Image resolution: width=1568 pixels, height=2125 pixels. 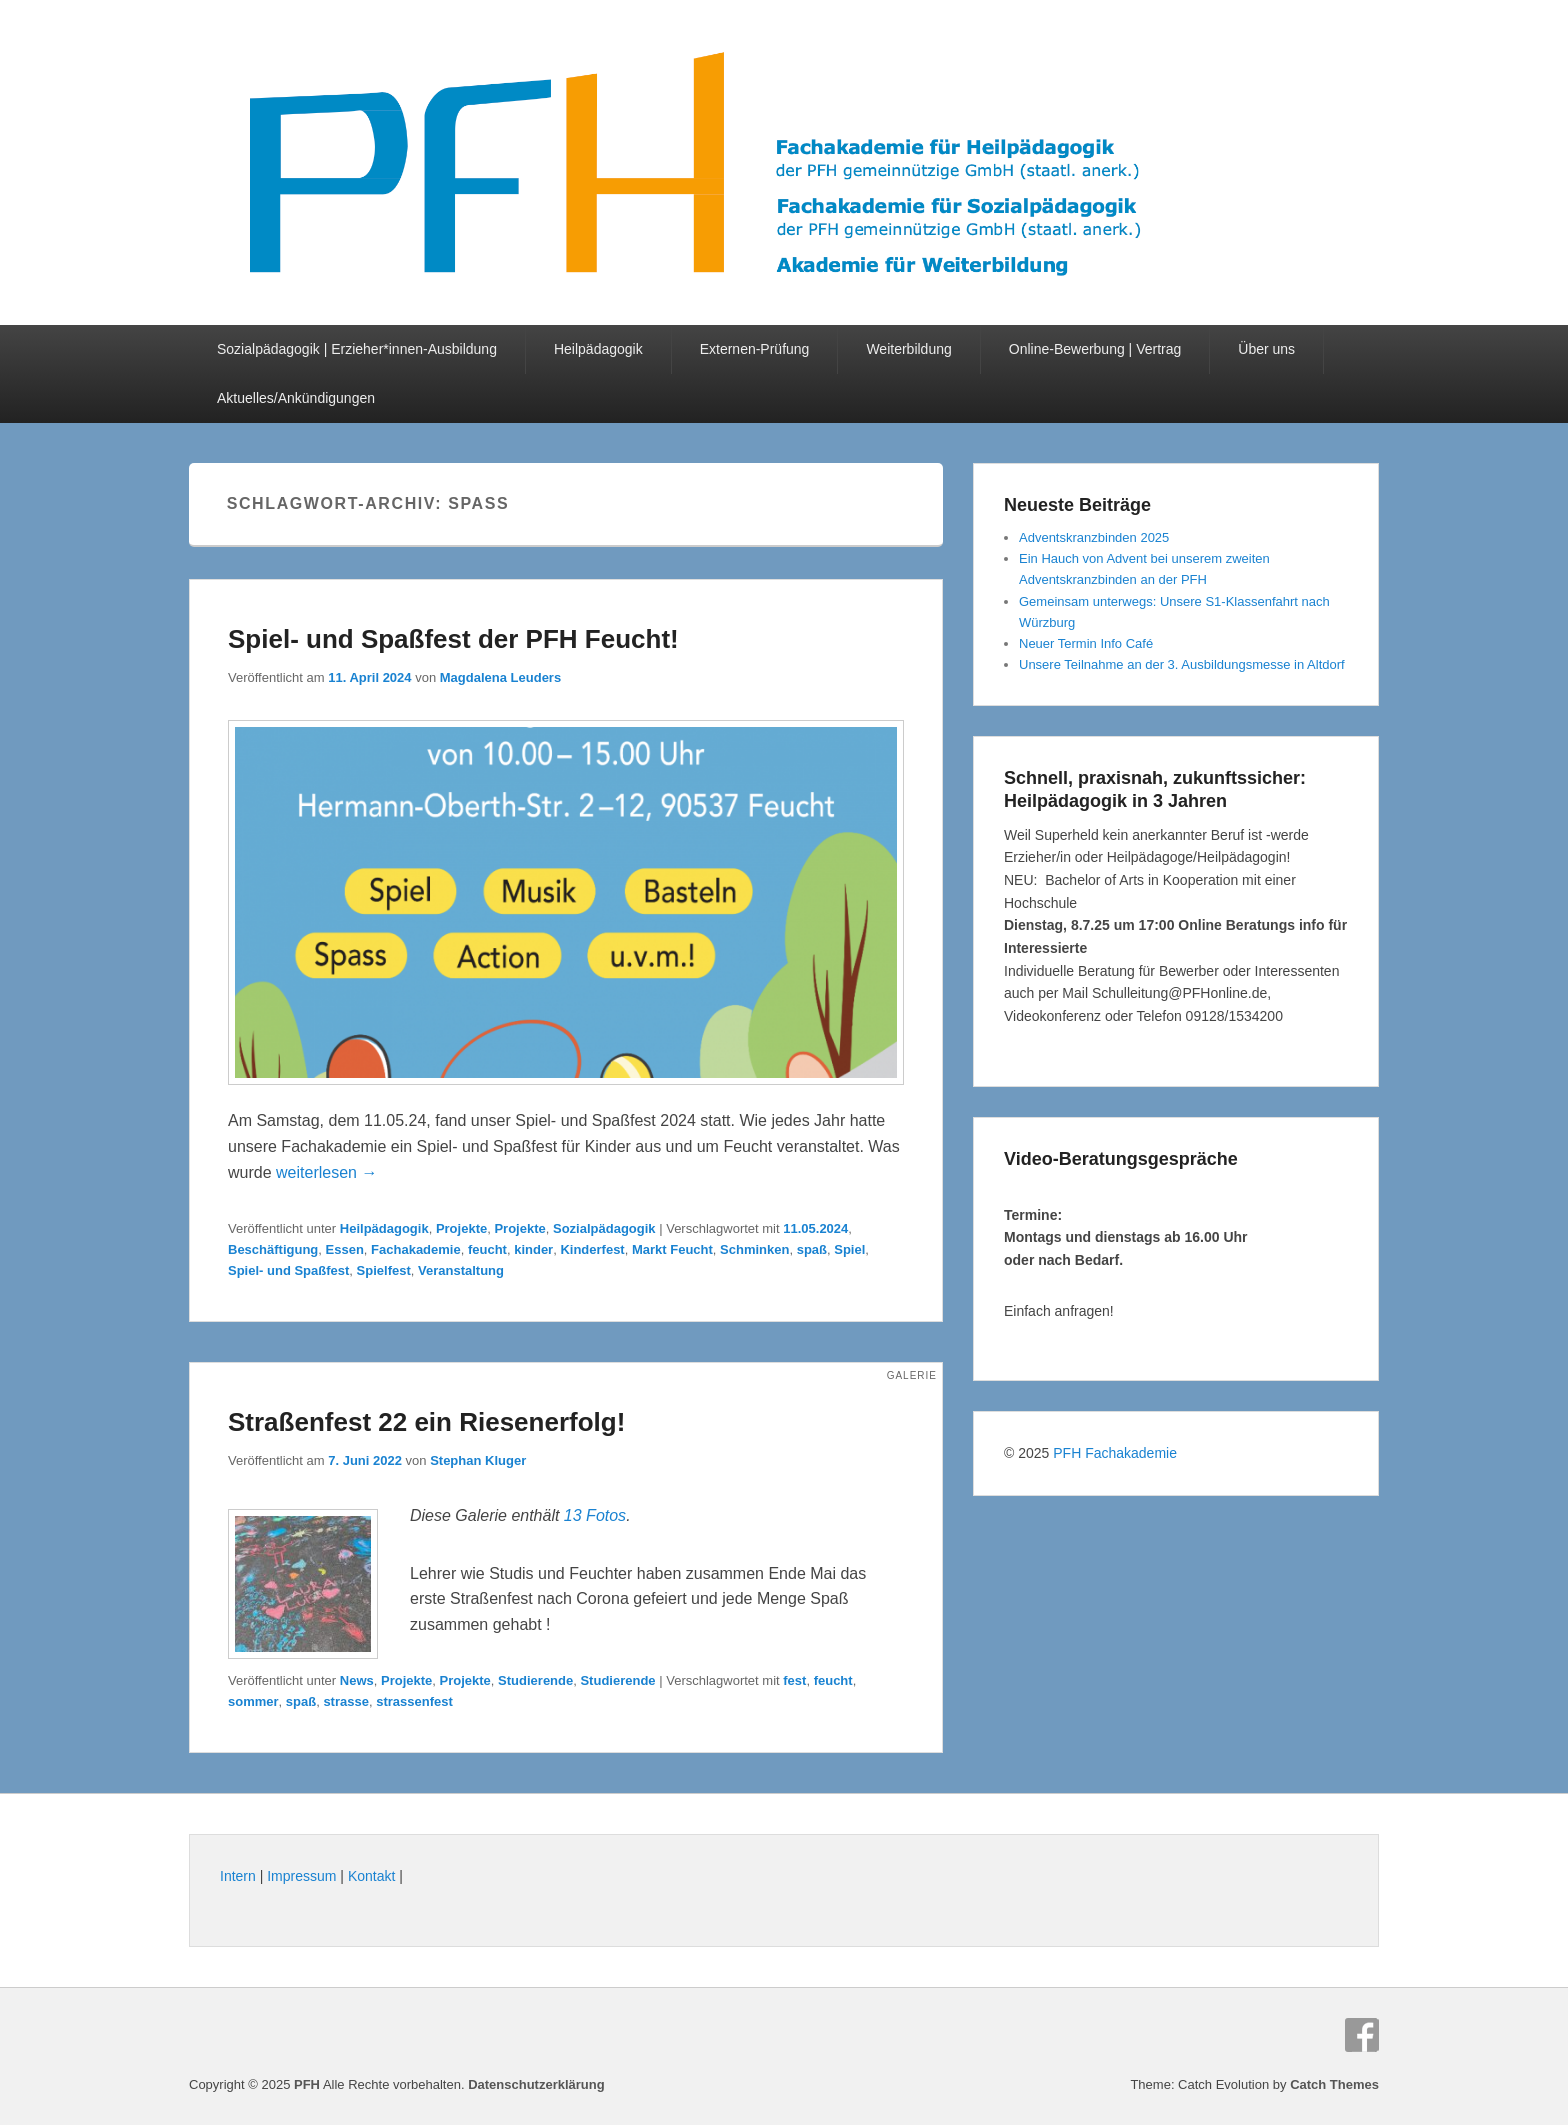 I want to click on Intern, so click(x=238, y=1876).